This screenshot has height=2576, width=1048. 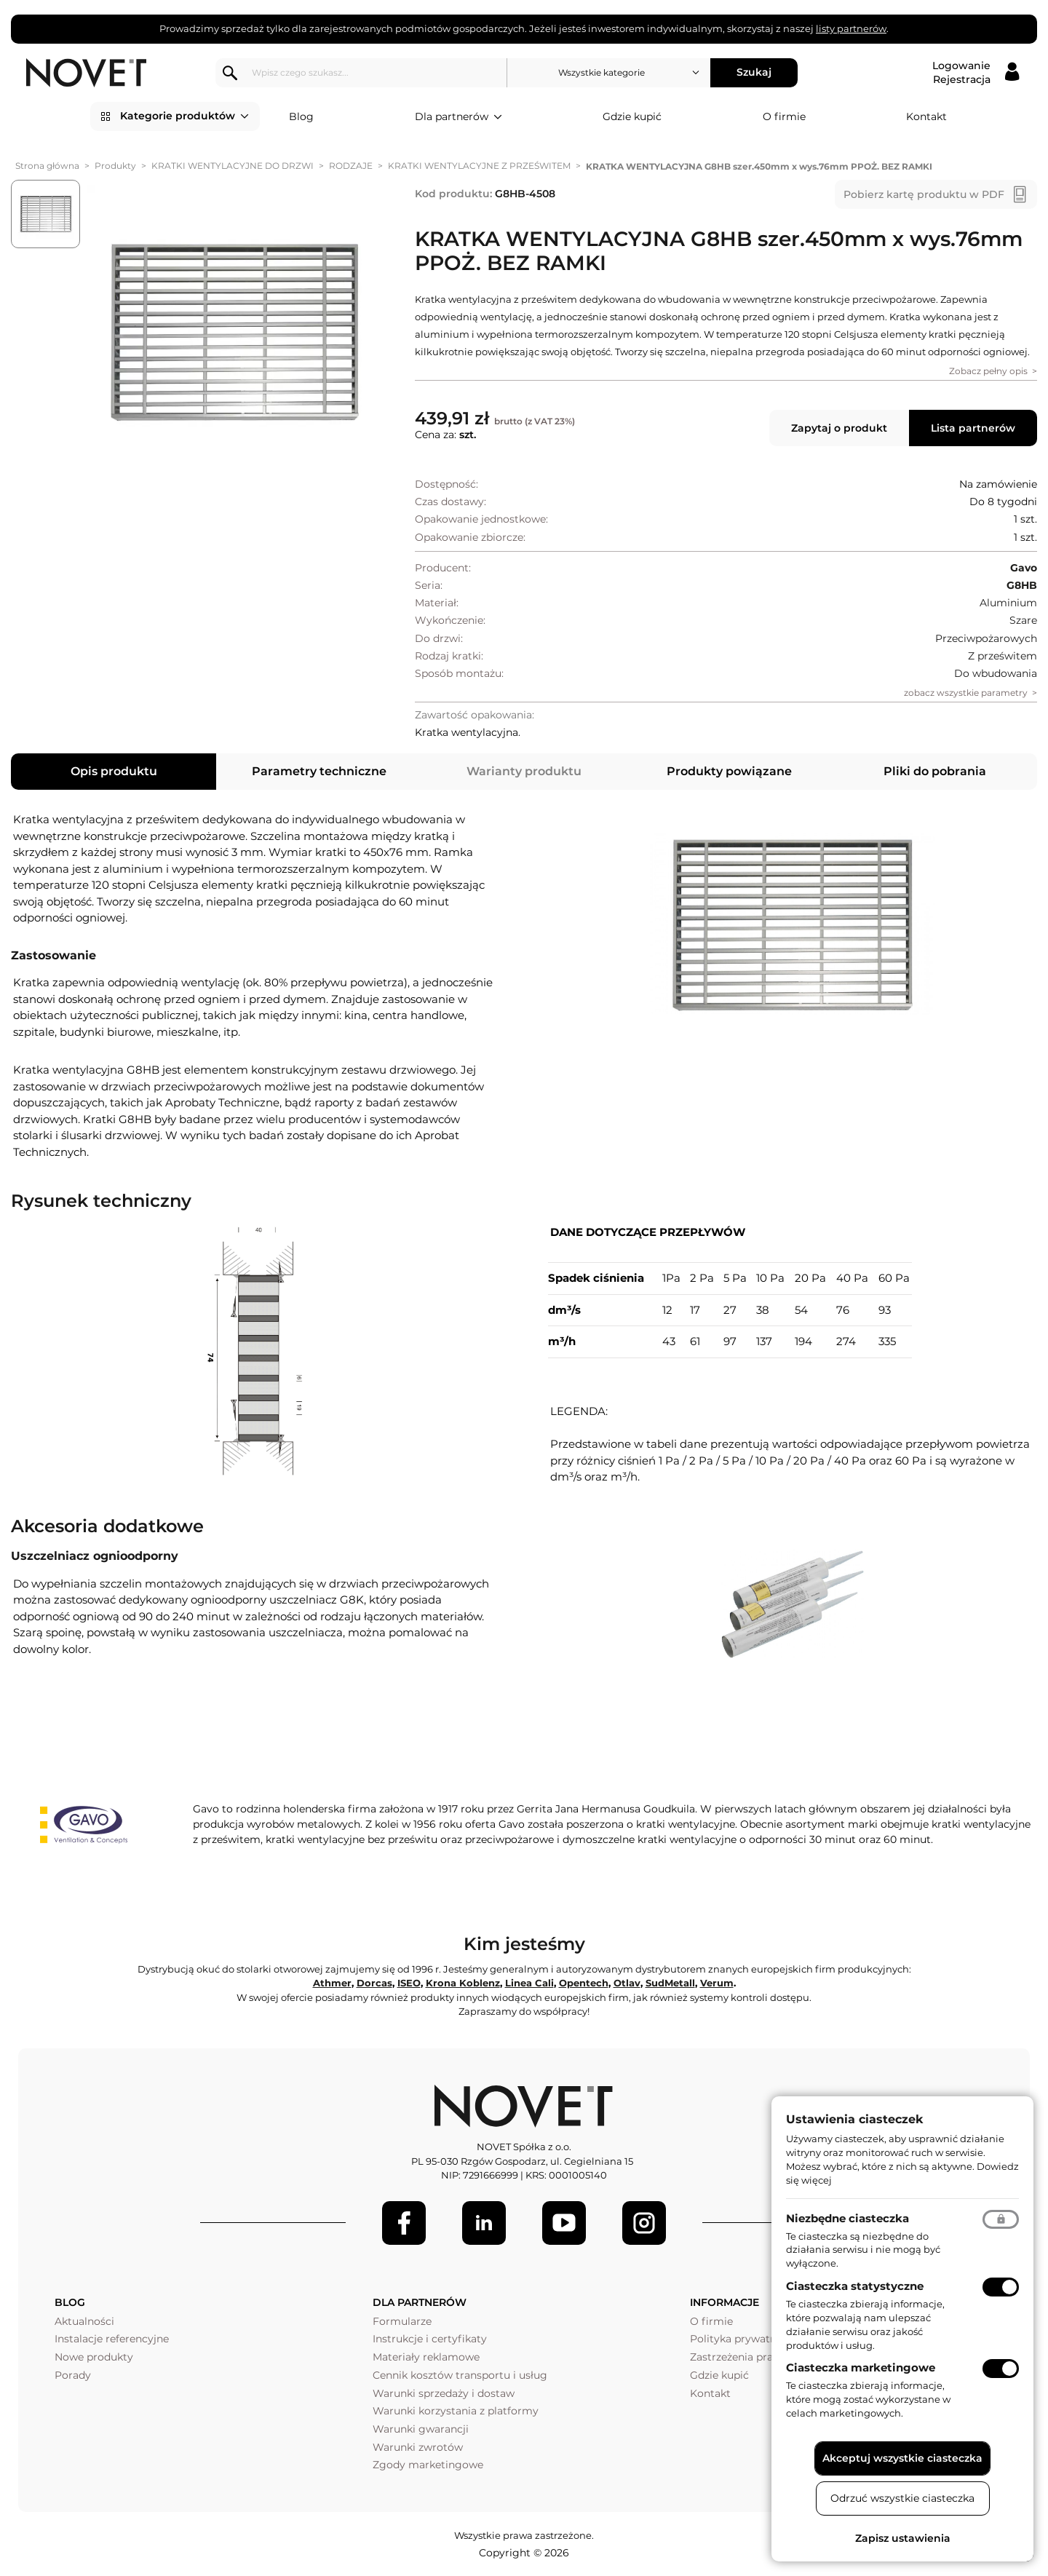 What do you see at coordinates (851, 28) in the screenshot?
I see `listy partnerów` at bounding box center [851, 28].